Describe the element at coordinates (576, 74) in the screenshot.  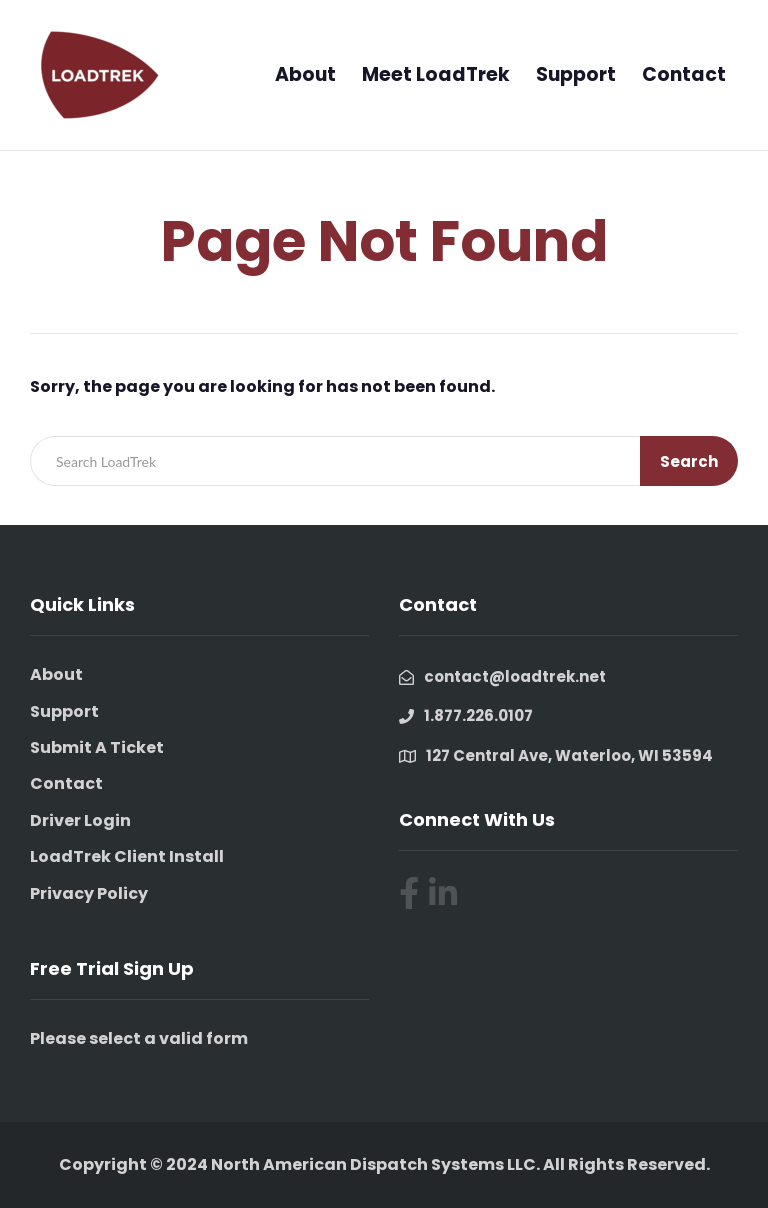
I see `Support` at that location.